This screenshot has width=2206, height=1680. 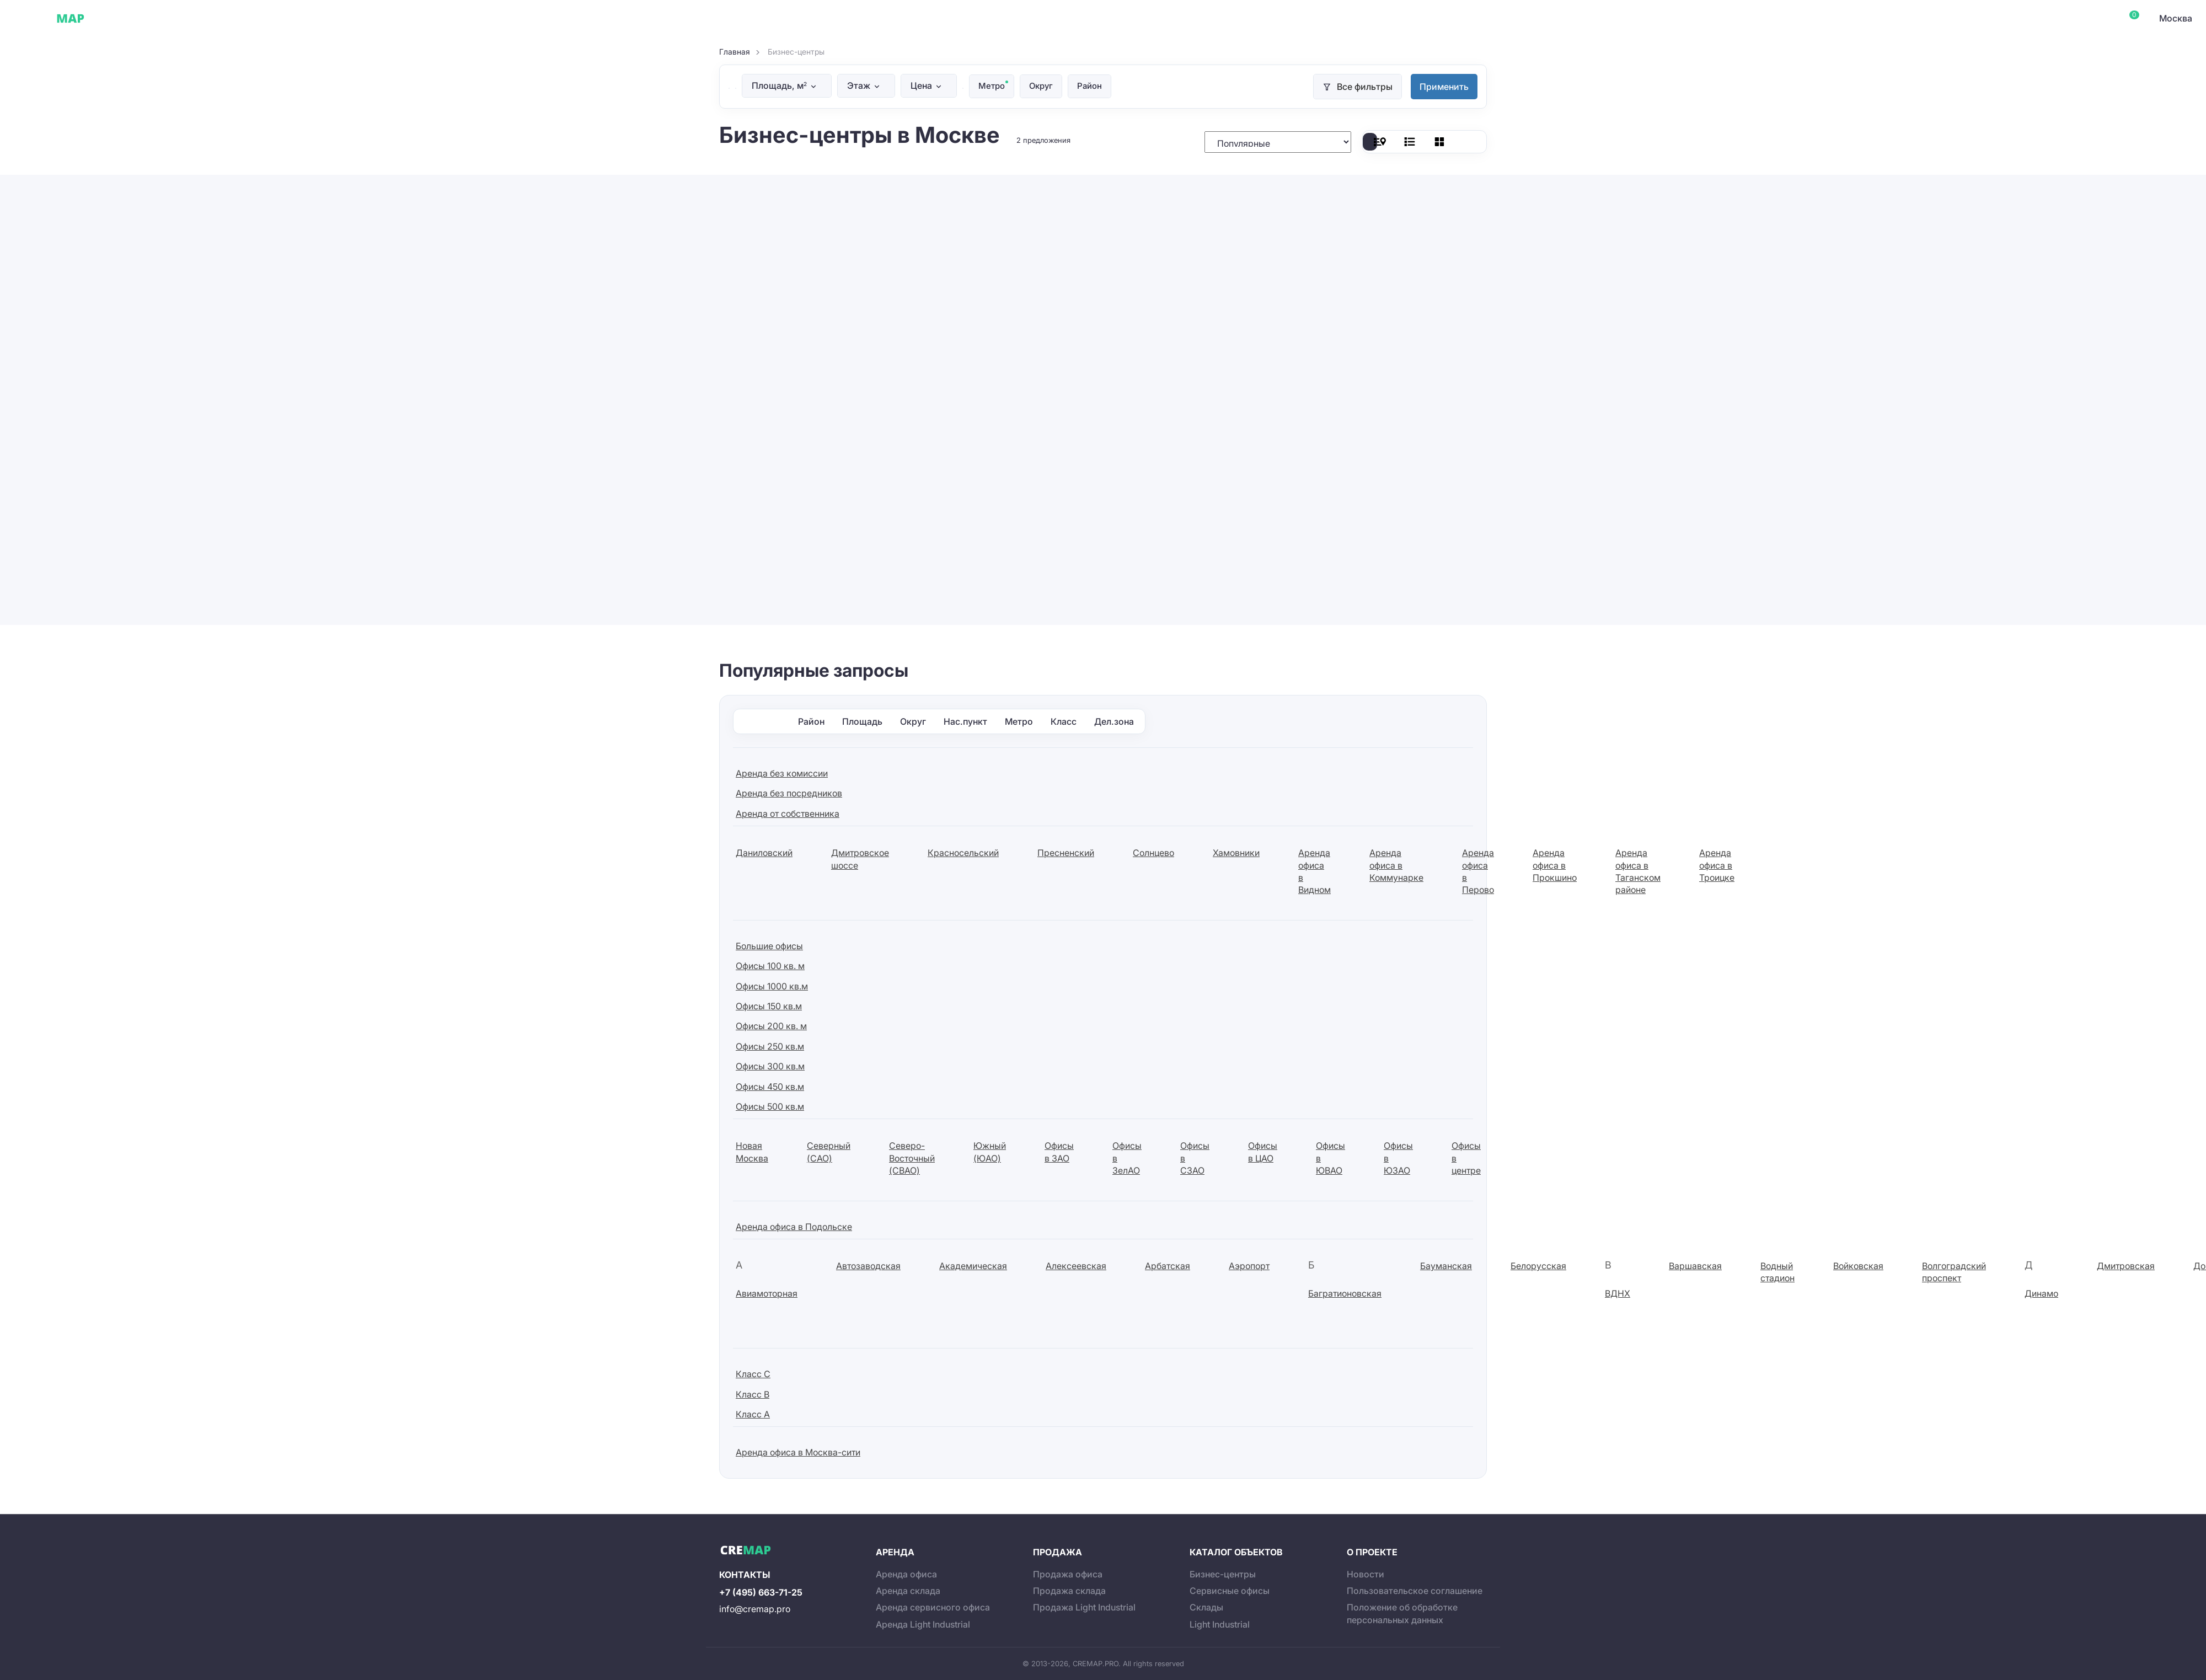 I want to click on Класс А, so click(x=753, y=1413).